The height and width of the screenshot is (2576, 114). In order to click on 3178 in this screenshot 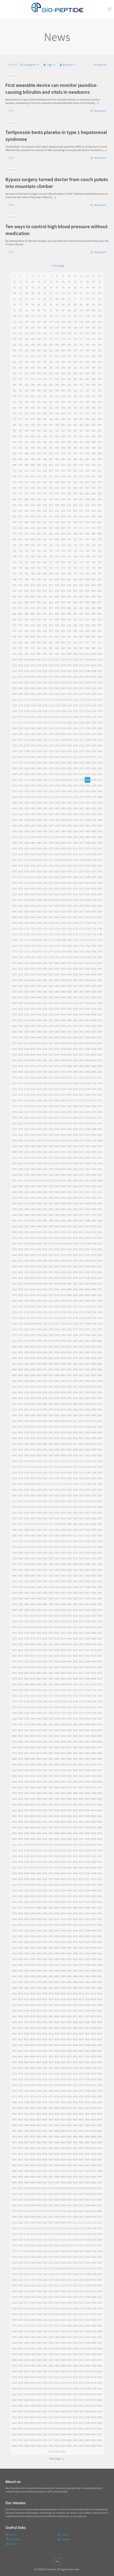, I will do `click(87, 1484)`.